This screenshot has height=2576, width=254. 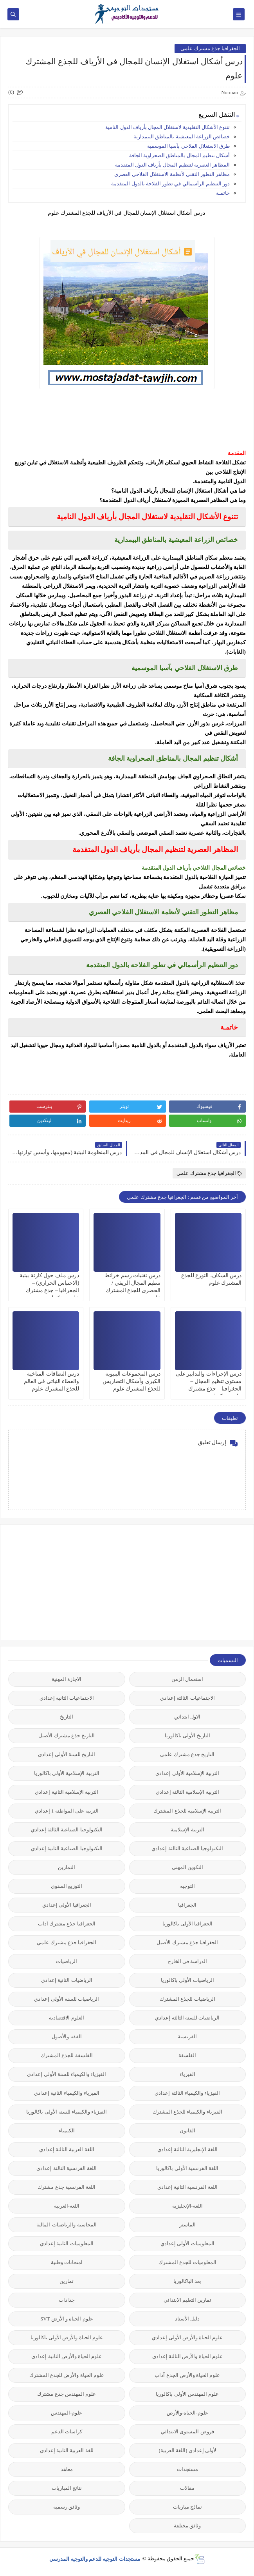 What do you see at coordinates (172, 174) in the screenshot?
I see `مظاهر التطور التقني لأنظمة الاستغلال الفلاحي العصري` at bounding box center [172, 174].